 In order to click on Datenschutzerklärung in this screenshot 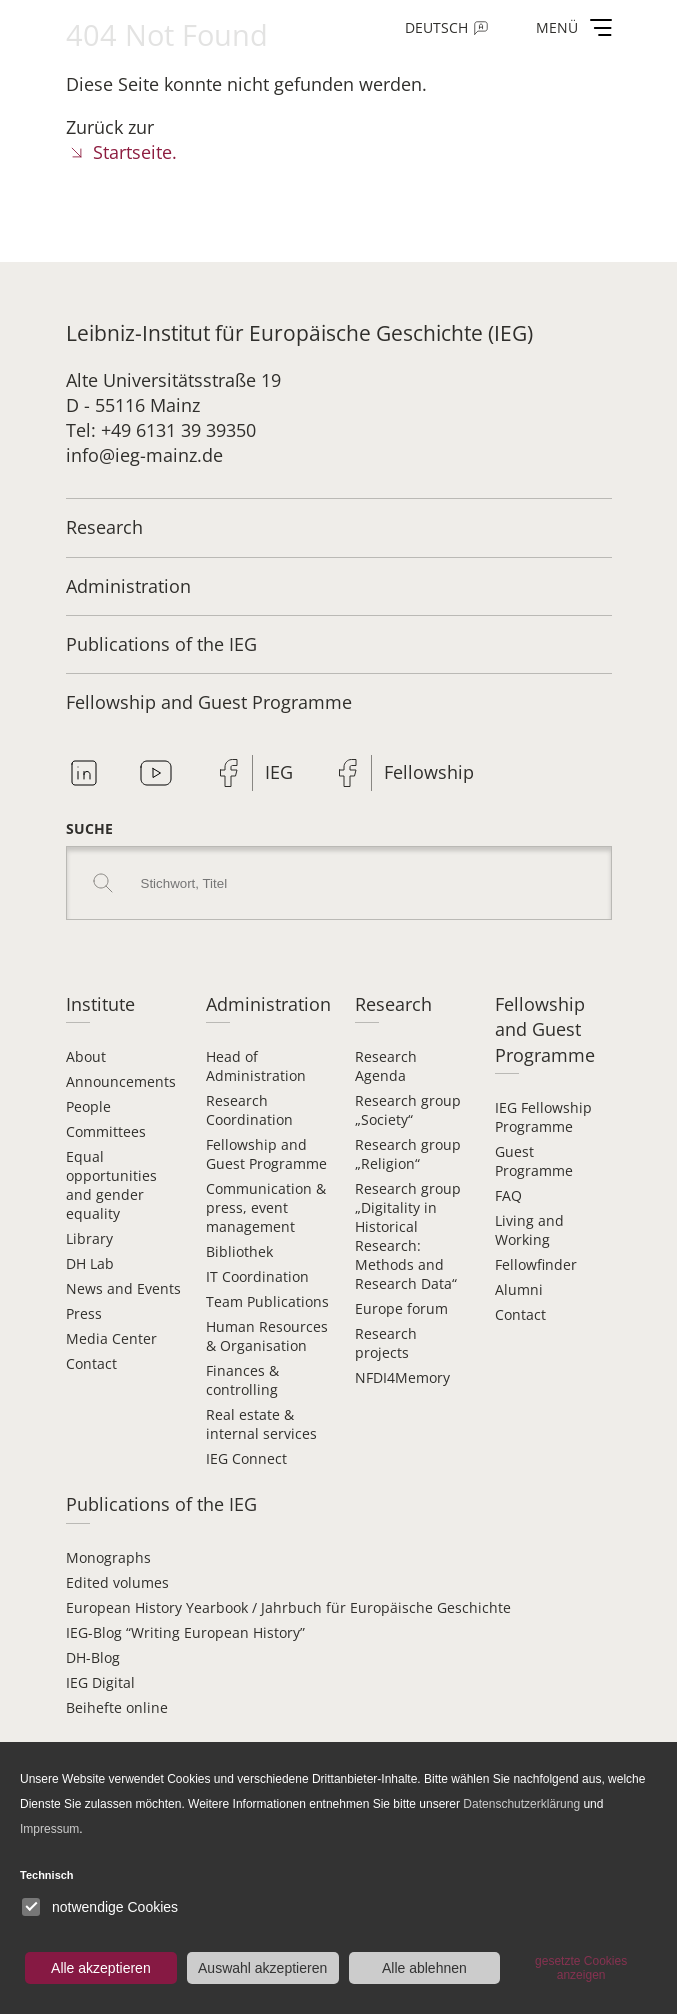, I will do `click(521, 1804)`.